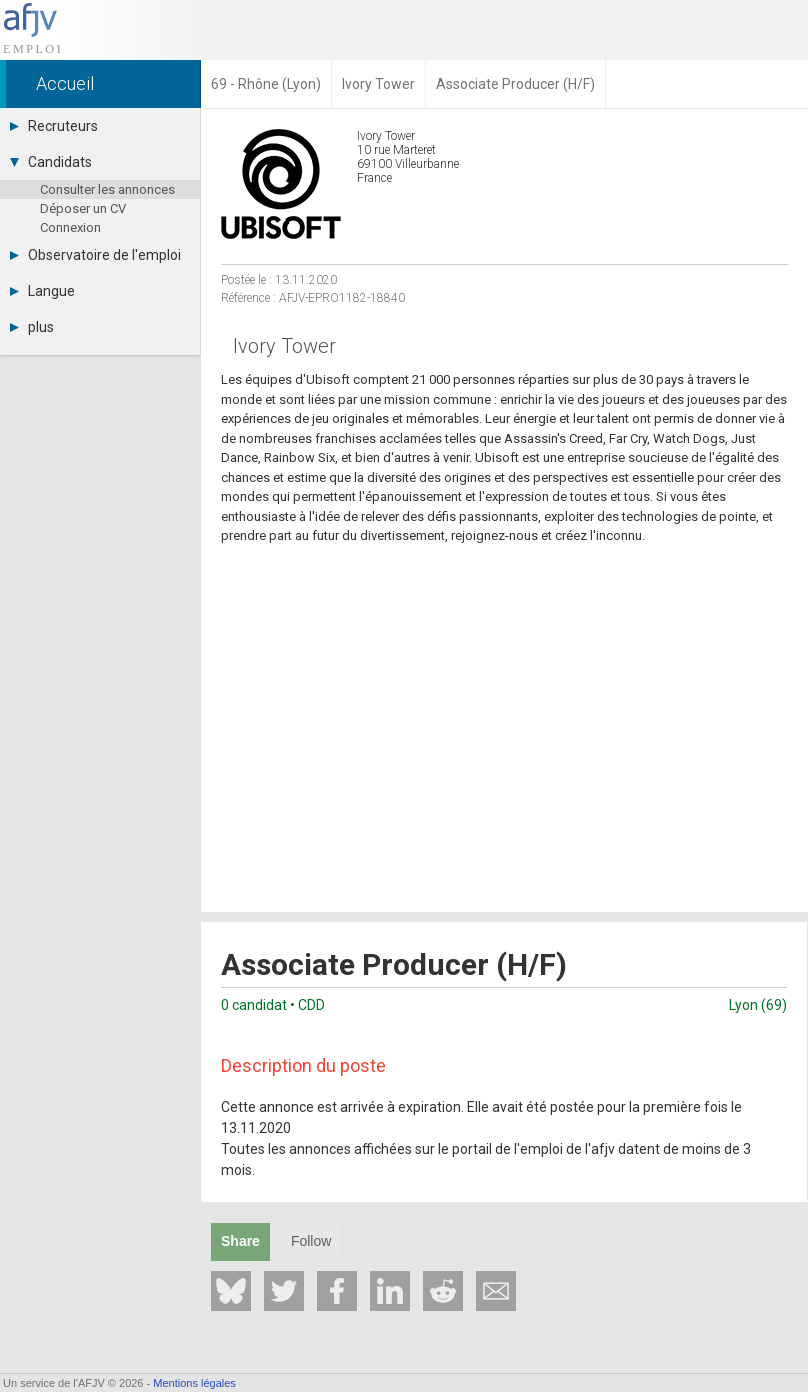 The image size is (808, 1392). Describe the element at coordinates (83, 208) in the screenshot. I see `Déposer un CV` at that location.